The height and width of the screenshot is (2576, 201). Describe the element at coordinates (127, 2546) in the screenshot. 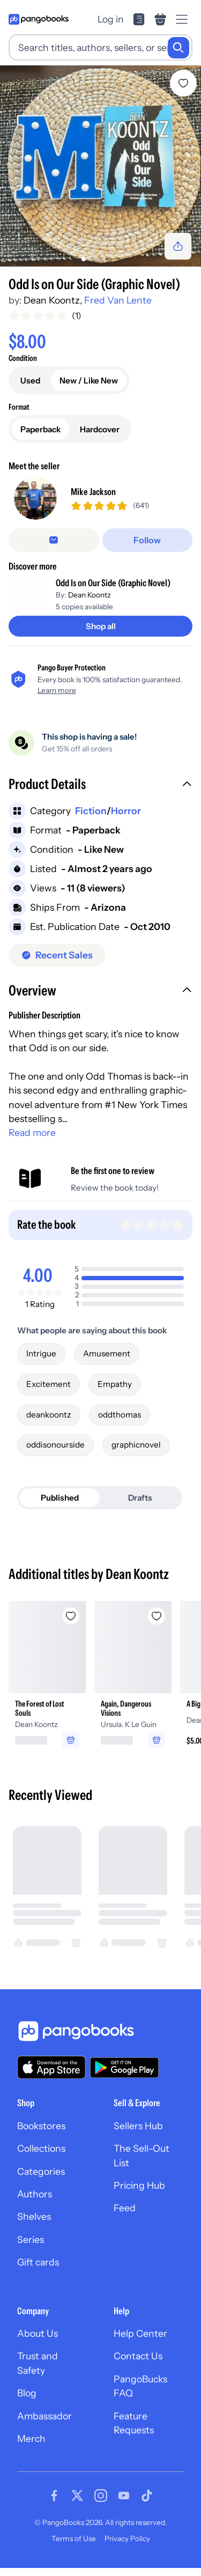

I see `Privacy Policy` at that location.